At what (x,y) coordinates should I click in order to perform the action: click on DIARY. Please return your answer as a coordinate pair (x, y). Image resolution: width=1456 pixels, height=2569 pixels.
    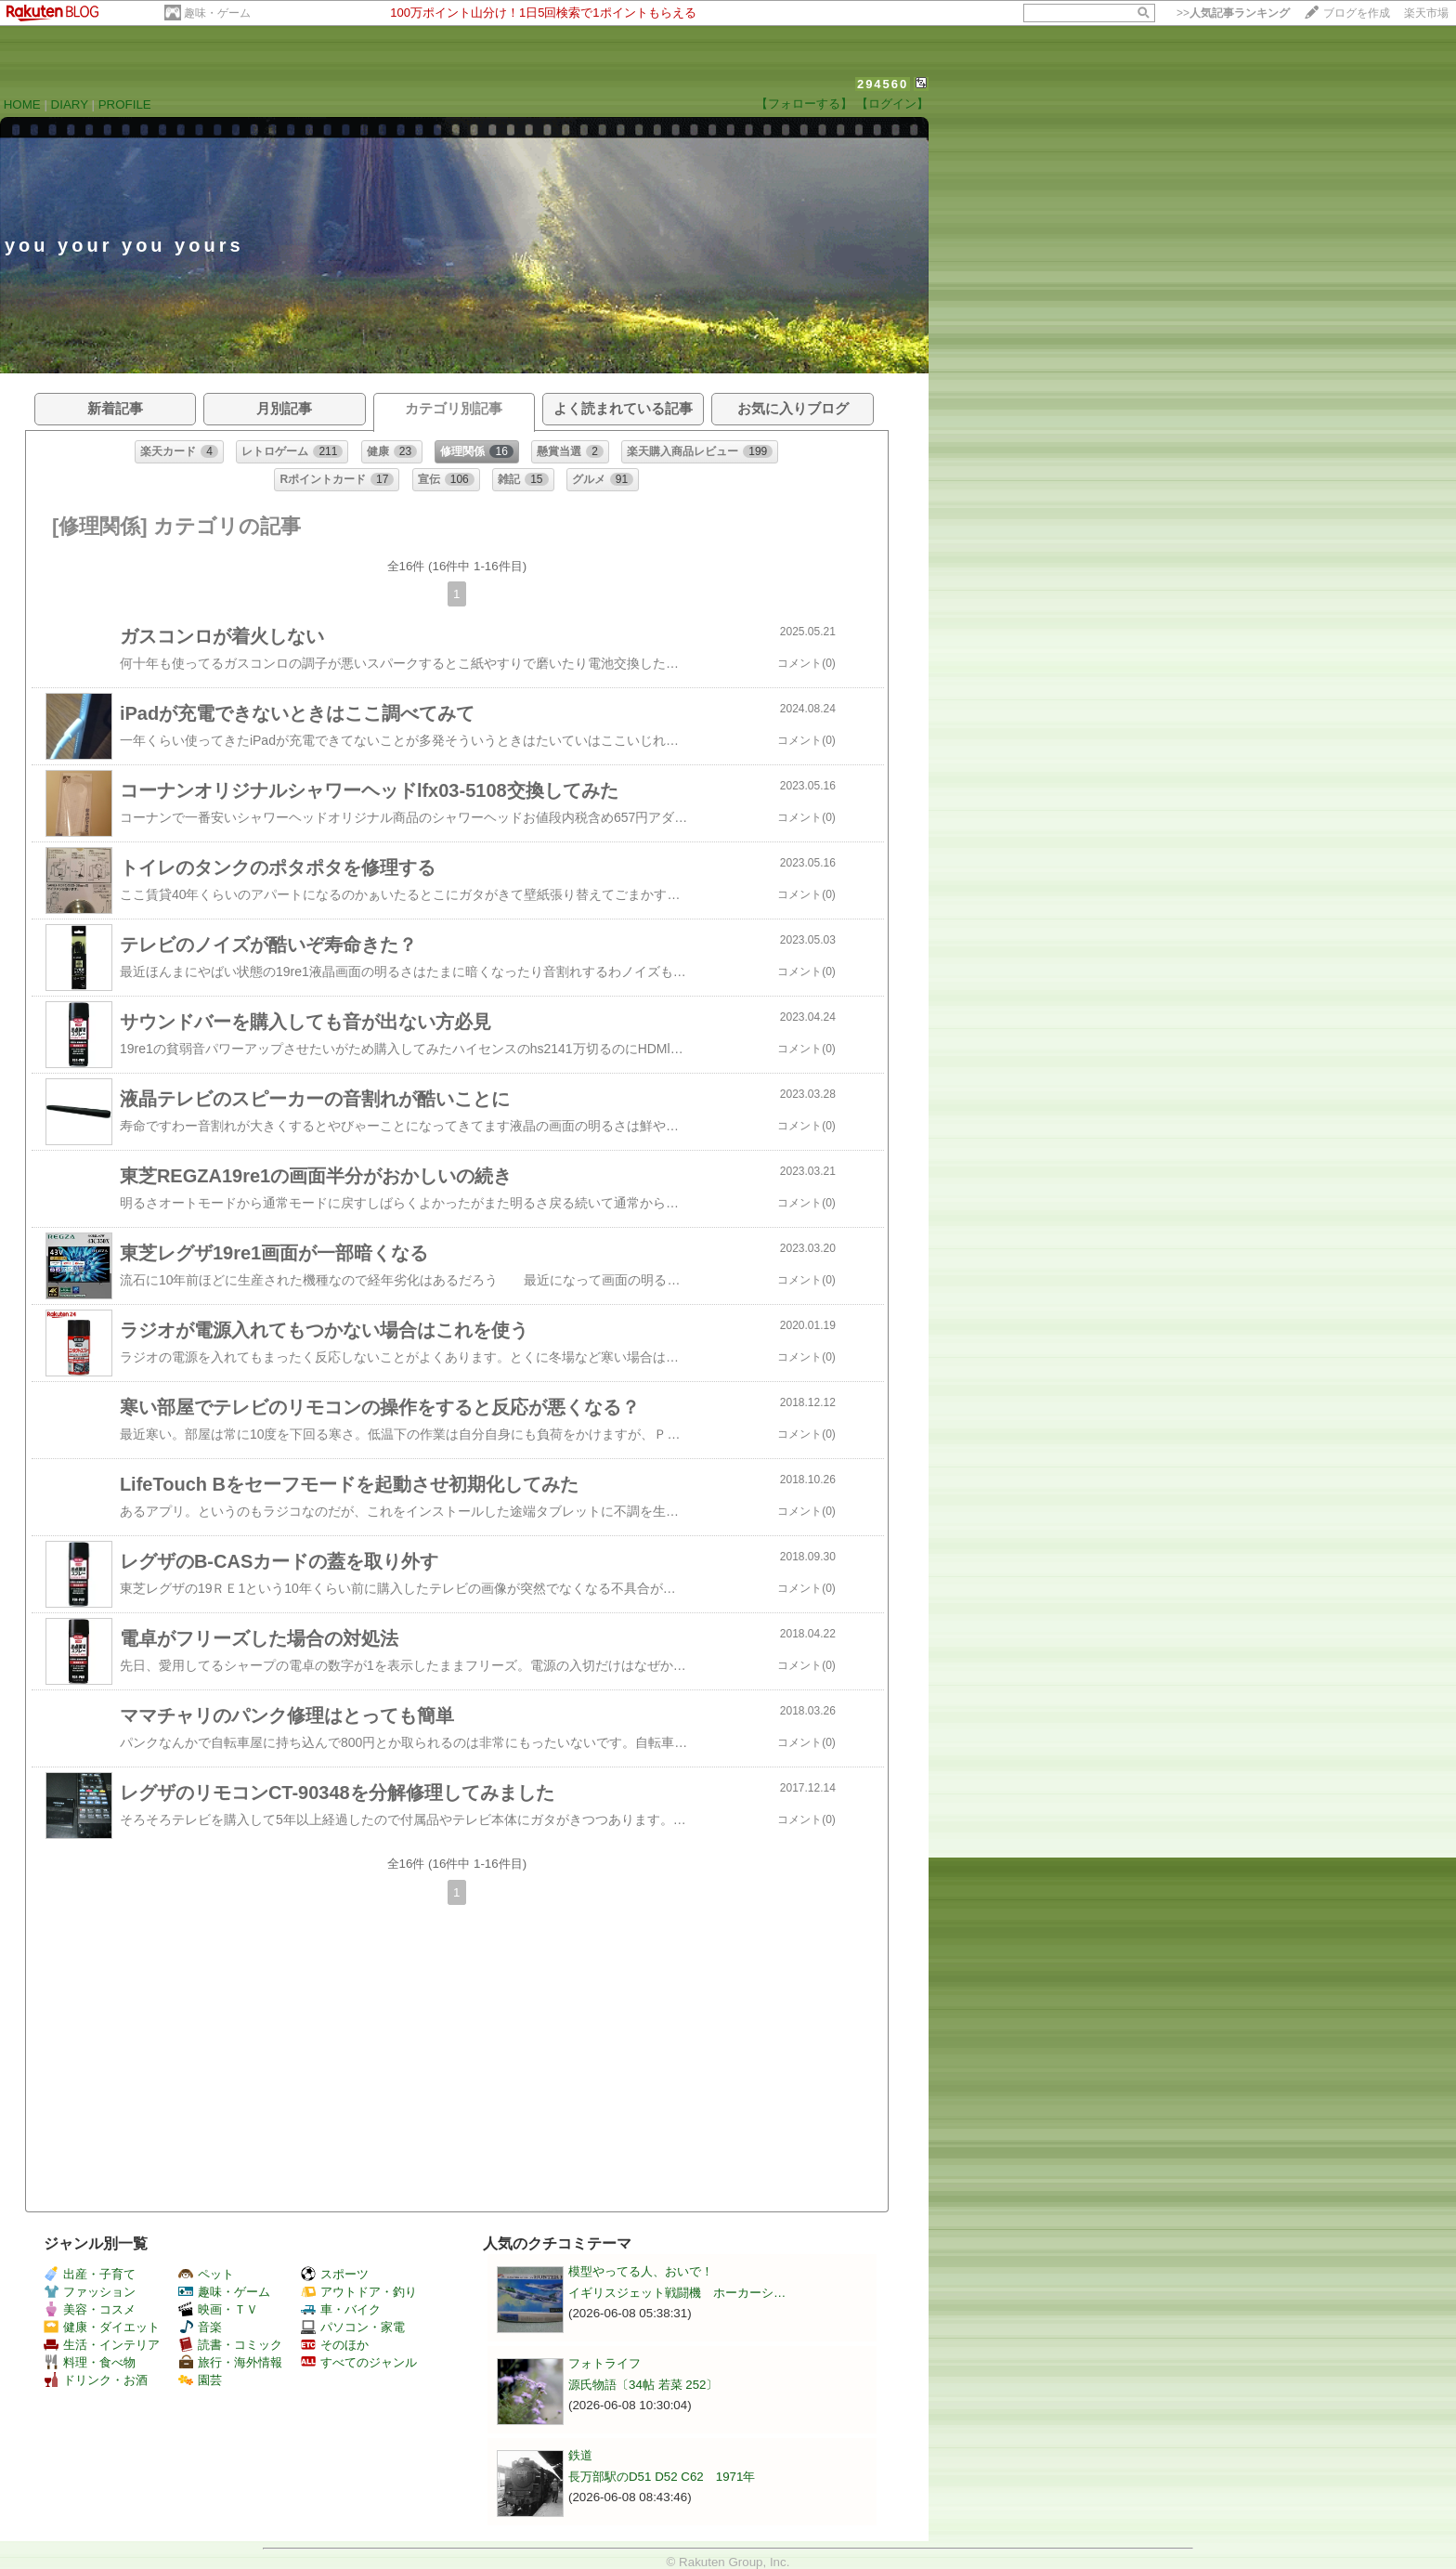
    Looking at the image, I should click on (69, 104).